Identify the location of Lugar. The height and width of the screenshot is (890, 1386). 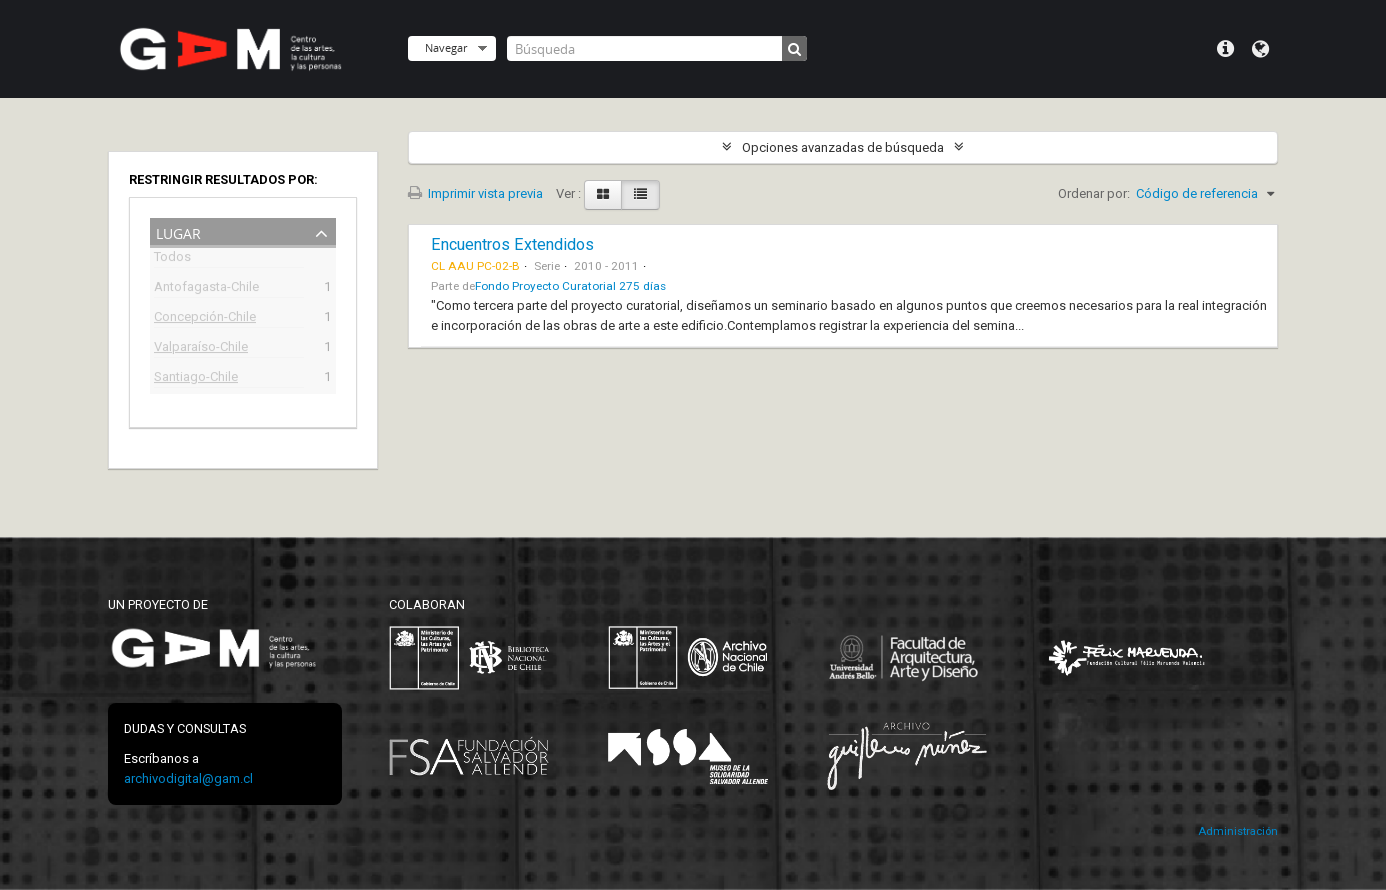
(178, 231).